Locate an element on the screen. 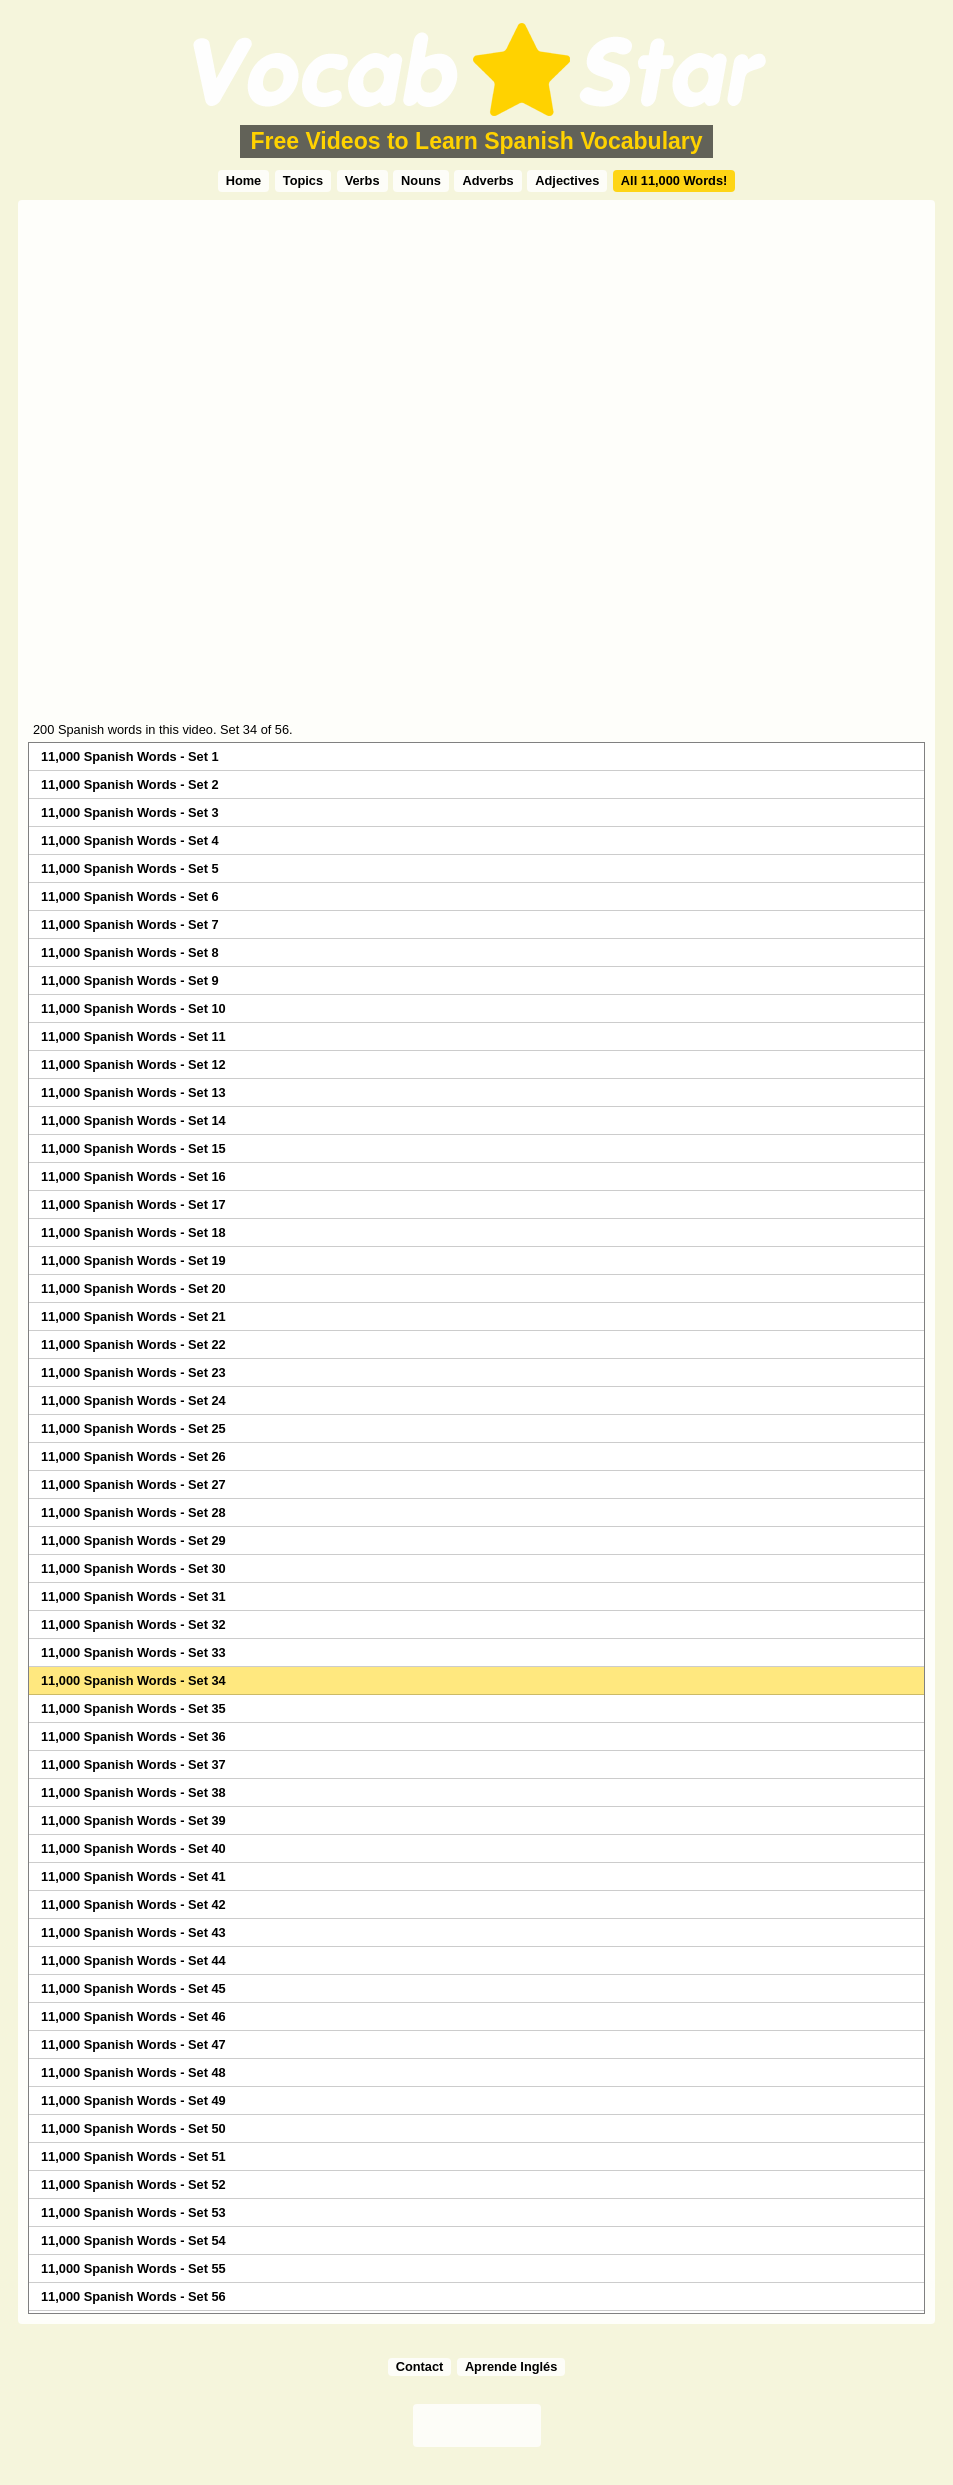 The width and height of the screenshot is (953, 2485). 11,000 Spanish Words - Set 27 is located at coordinates (133, 1484).